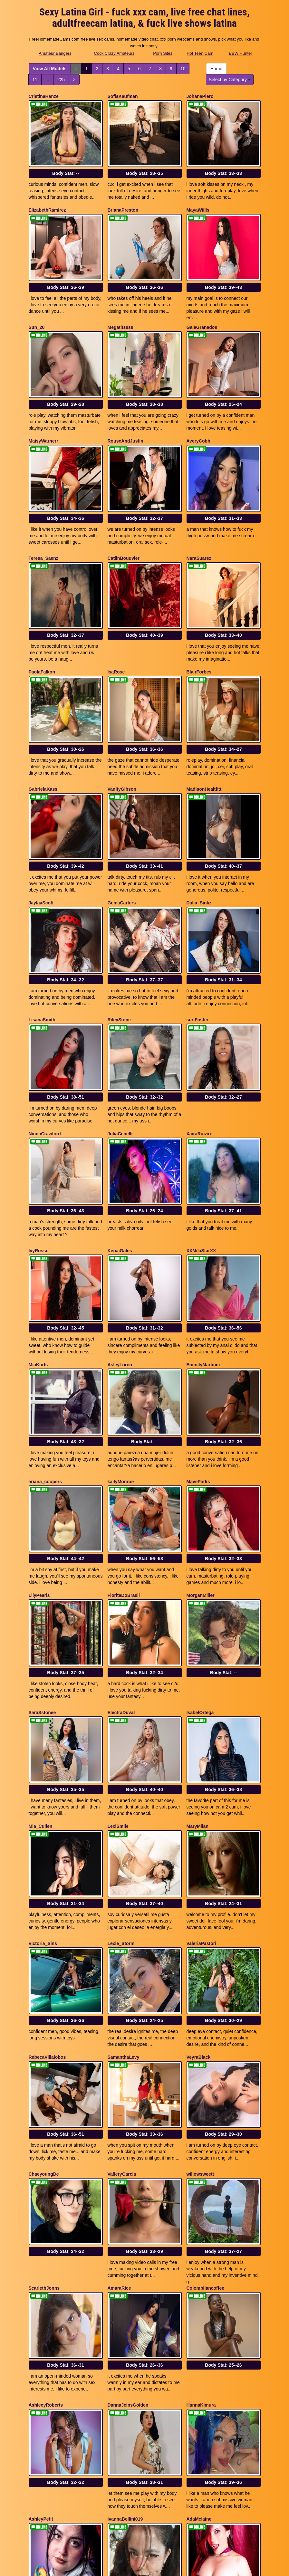  I want to click on Victoria_Sins, so click(43, 1745).